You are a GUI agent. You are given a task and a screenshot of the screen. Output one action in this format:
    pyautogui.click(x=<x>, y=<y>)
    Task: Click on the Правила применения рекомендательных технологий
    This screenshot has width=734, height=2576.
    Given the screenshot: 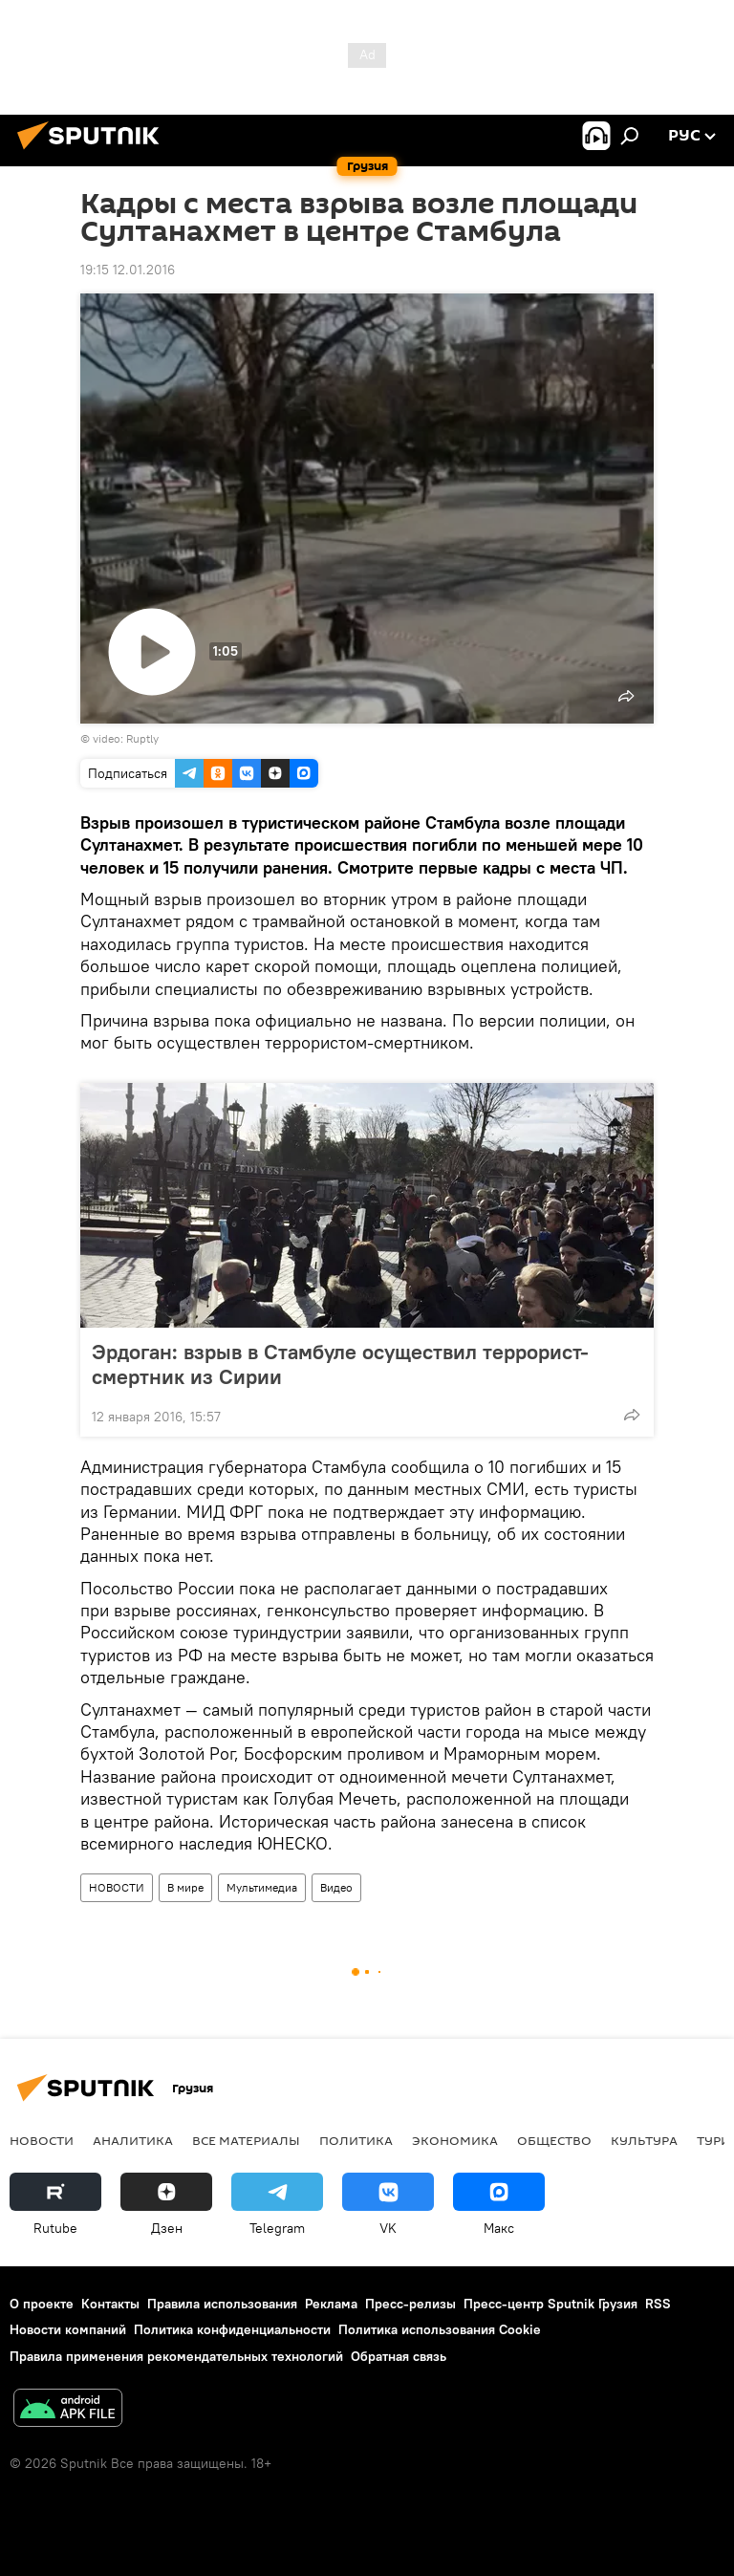 What is the action you would take?
    pyautogui.click(x=176, y=2356)
    